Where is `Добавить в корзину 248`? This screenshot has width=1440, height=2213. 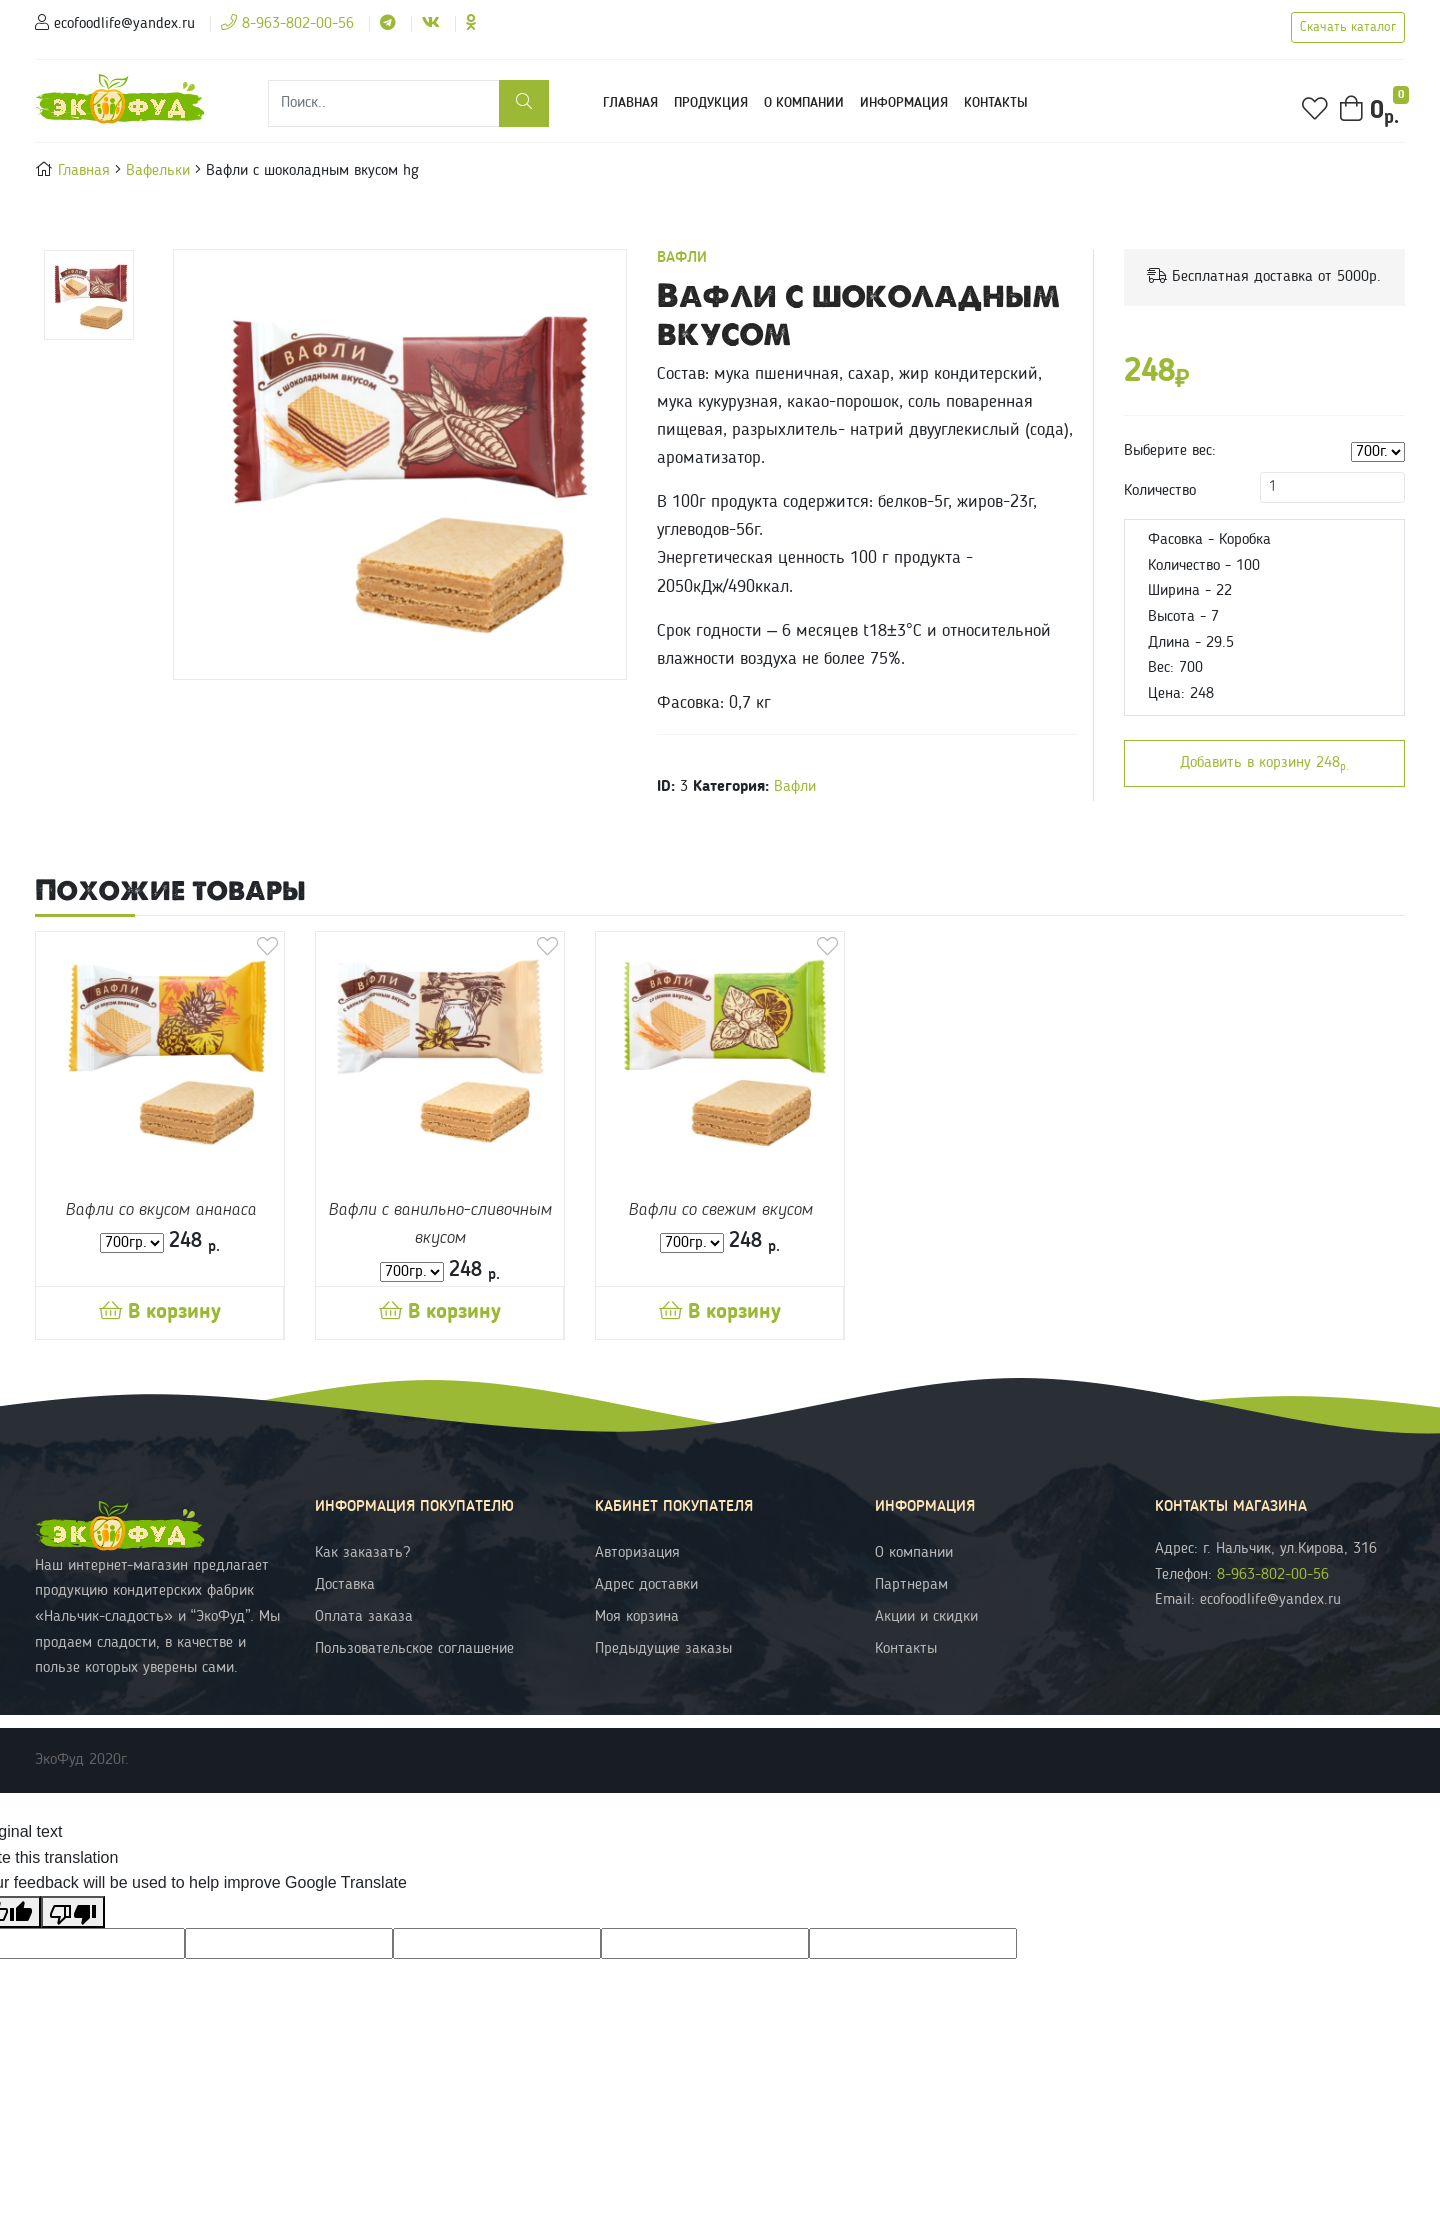 Добавить в корзину 248 is located at coordinates (1264, 764).